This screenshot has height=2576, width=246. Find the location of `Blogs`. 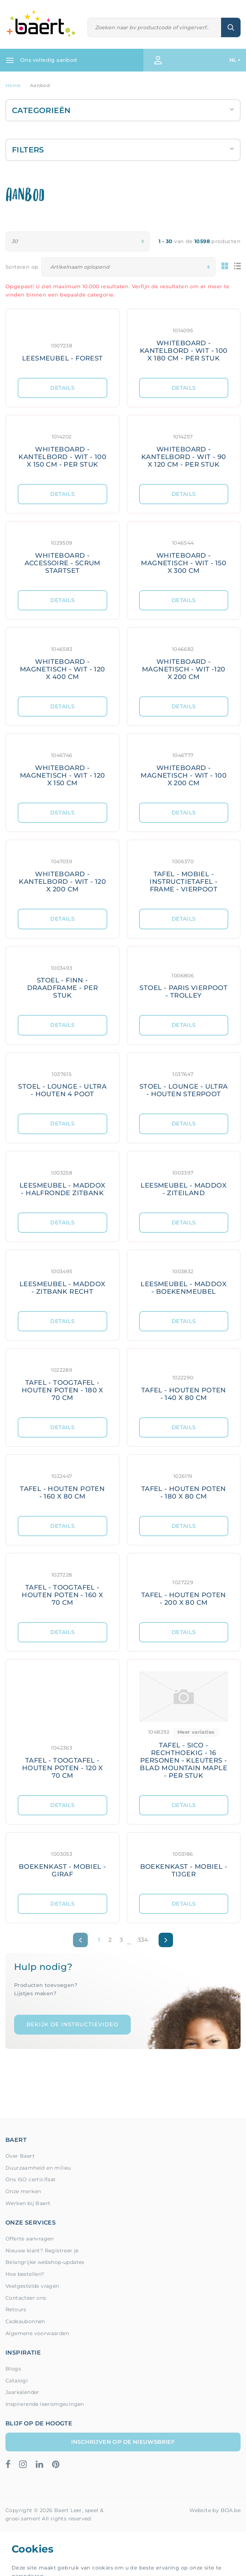

Blogs is located at coordinates (13, 2368).